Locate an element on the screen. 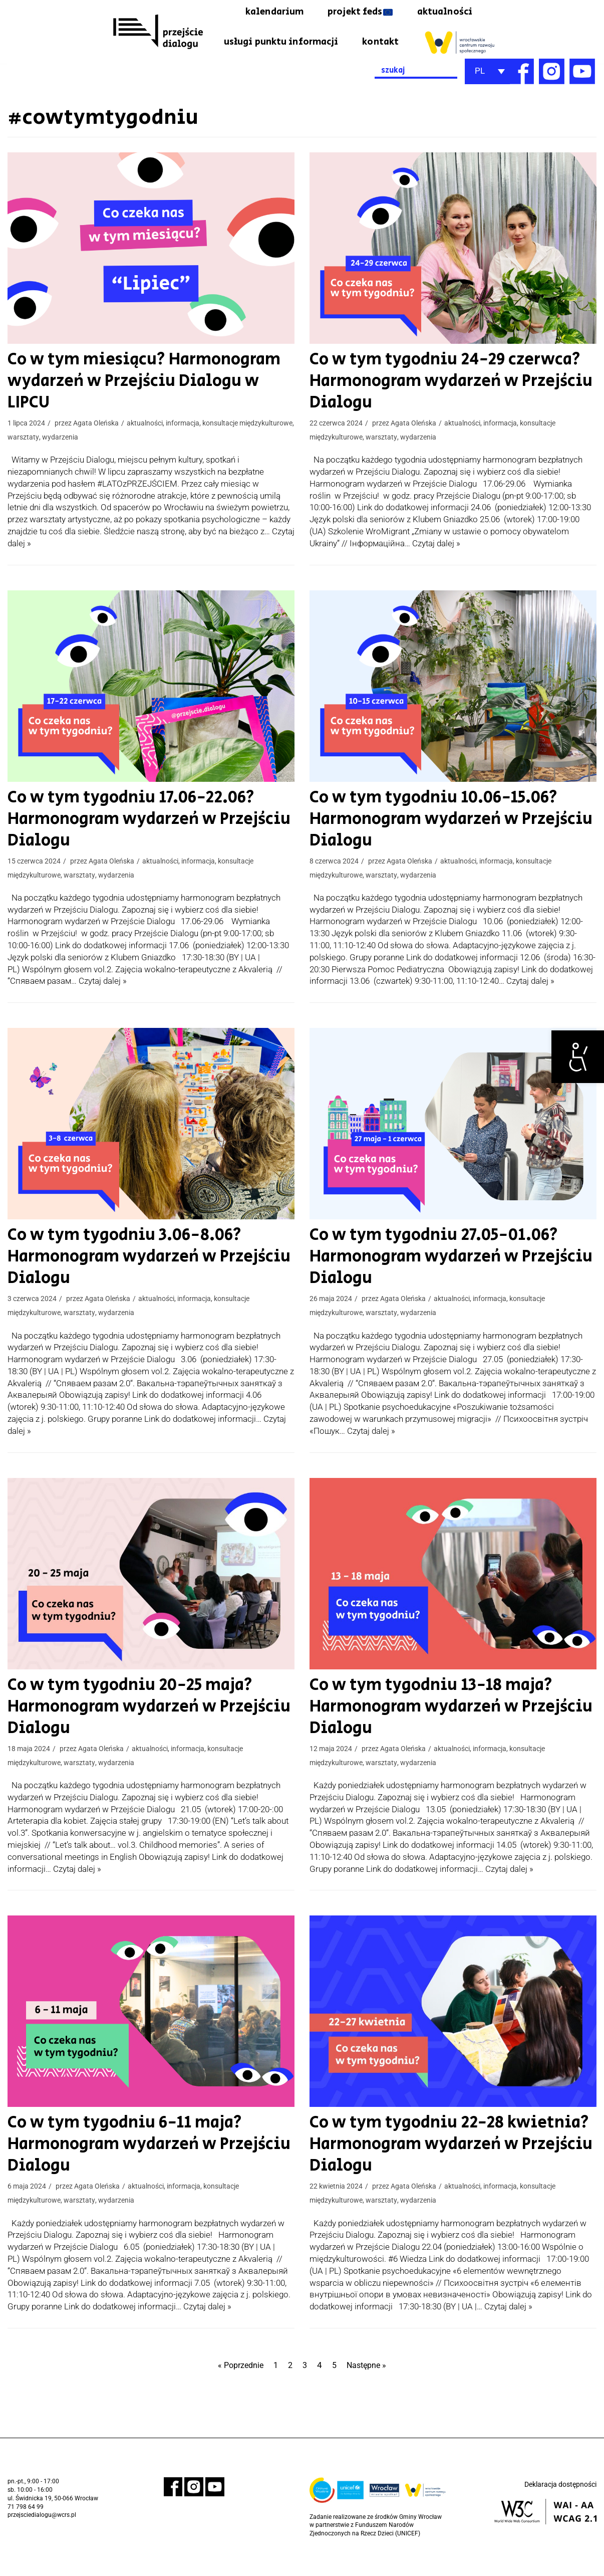 Image resolution: width=604 pixels, height=2576 pixels. informacja [link] is located at coordinates (182, 428).